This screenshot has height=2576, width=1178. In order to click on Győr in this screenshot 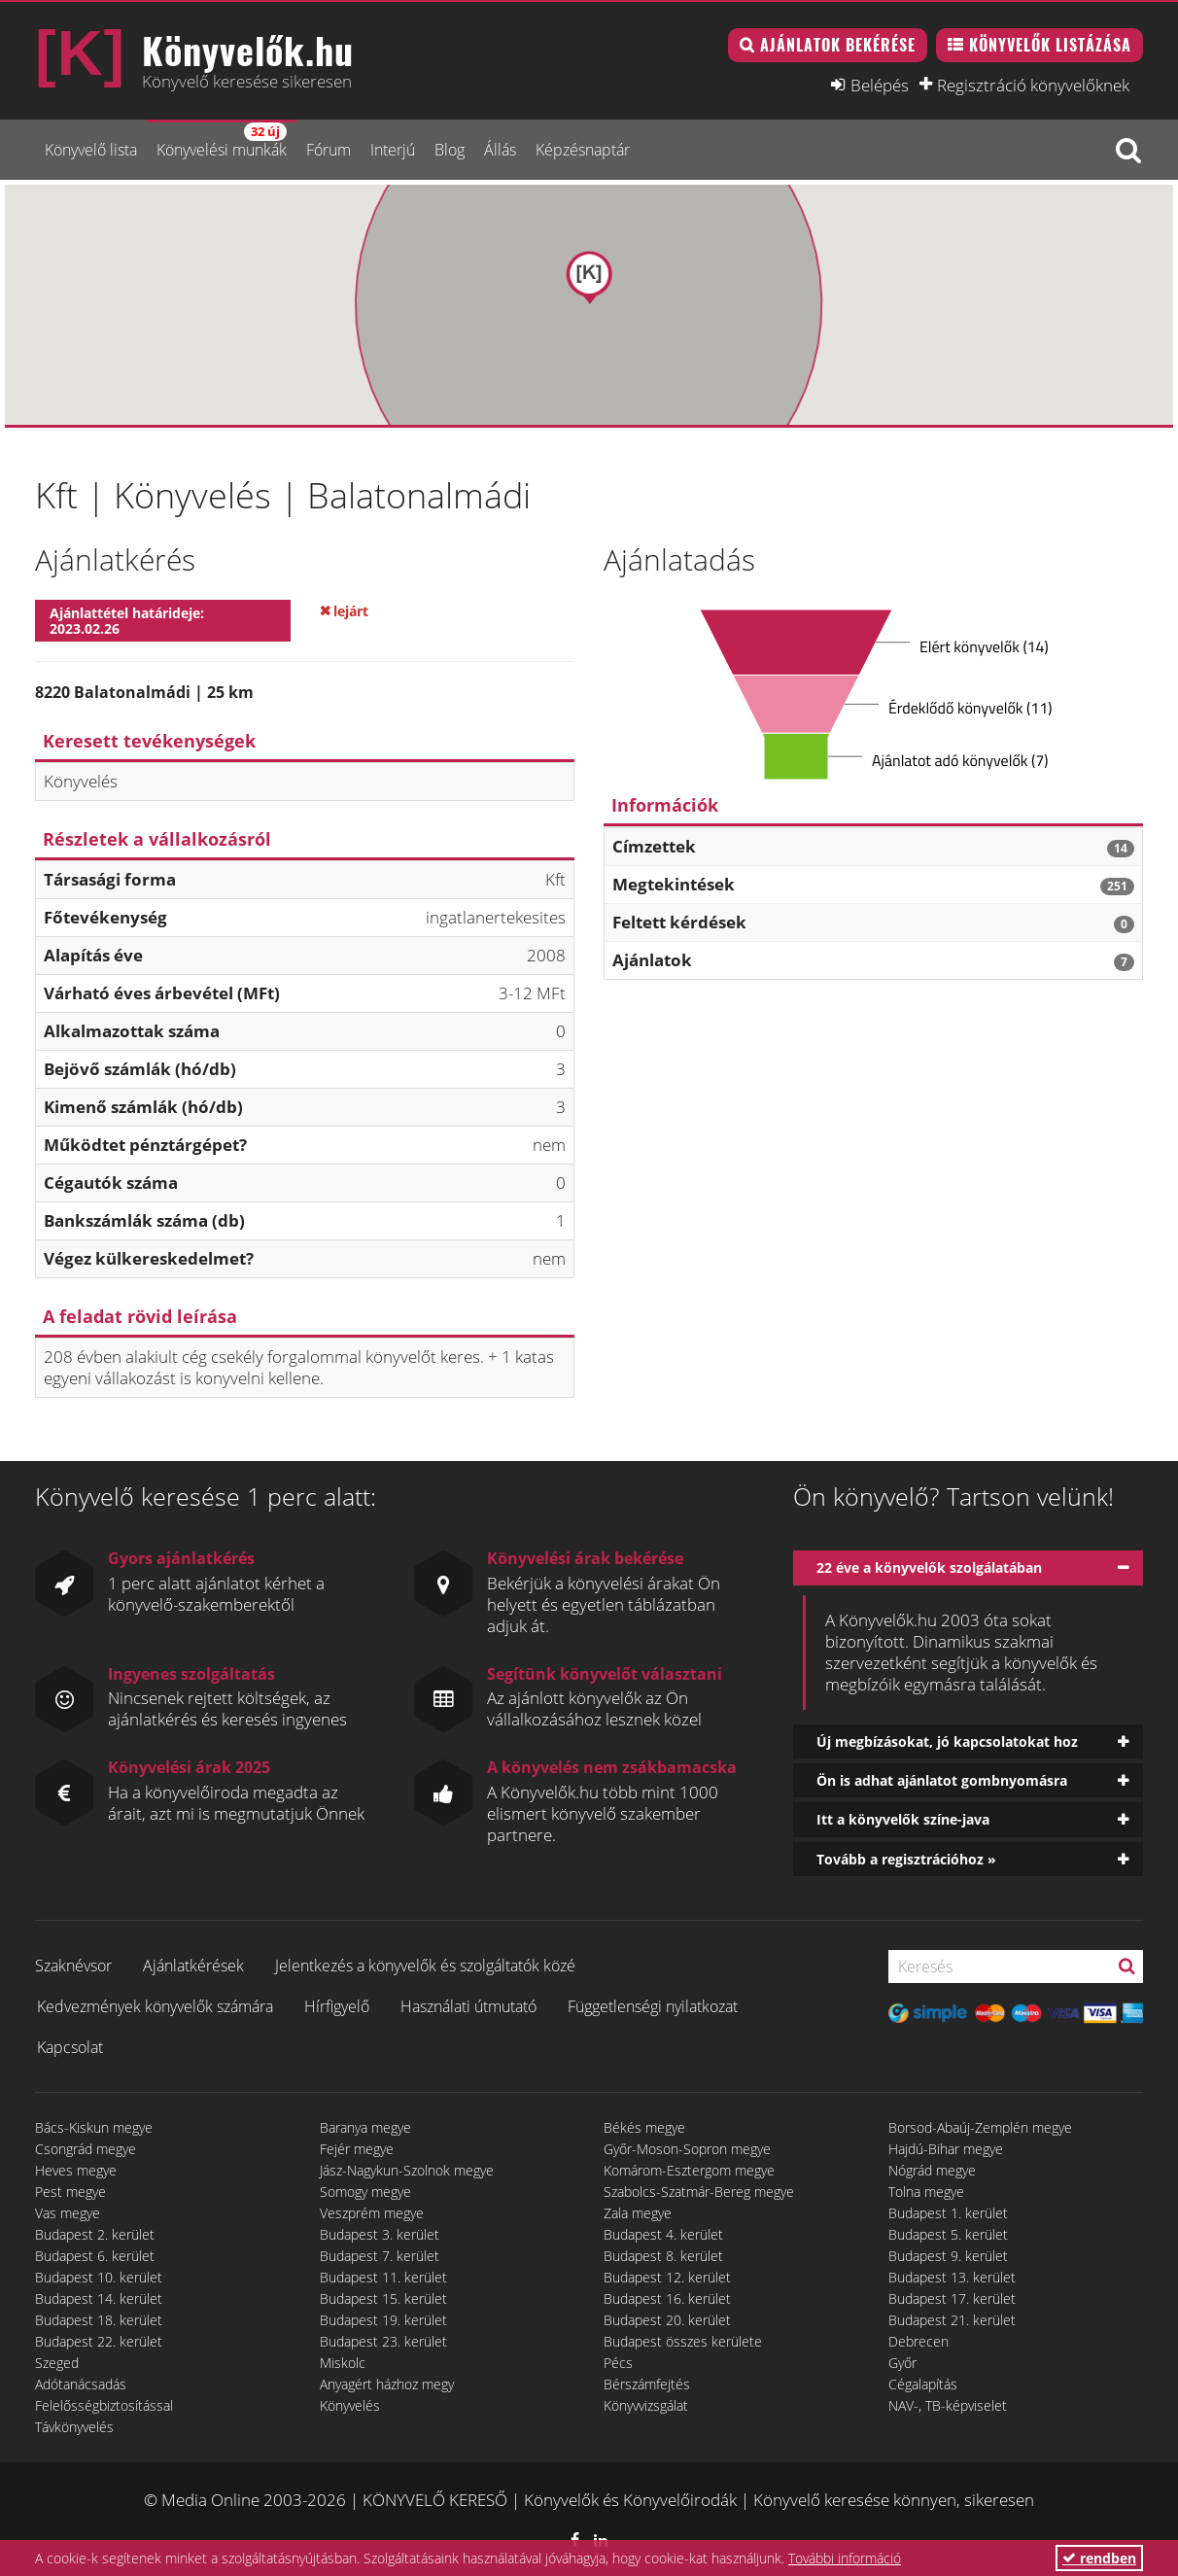, I will do `click(902, 2362)`.